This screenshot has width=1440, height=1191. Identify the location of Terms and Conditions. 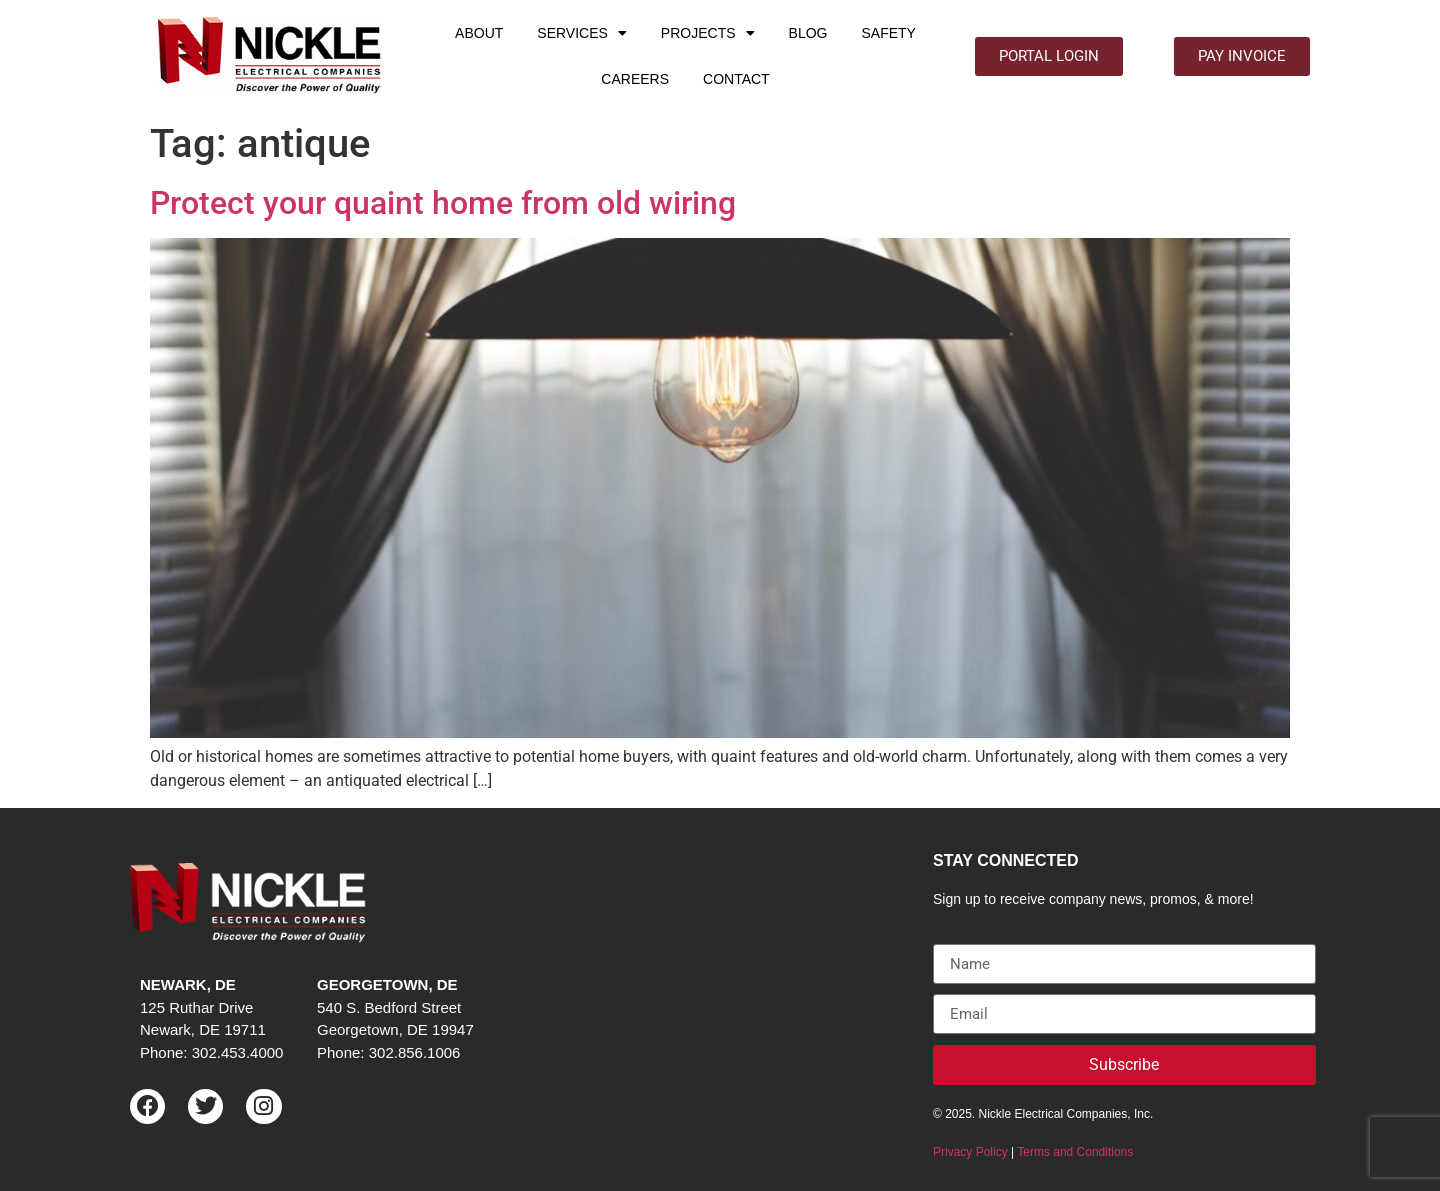
(1075, 1152).